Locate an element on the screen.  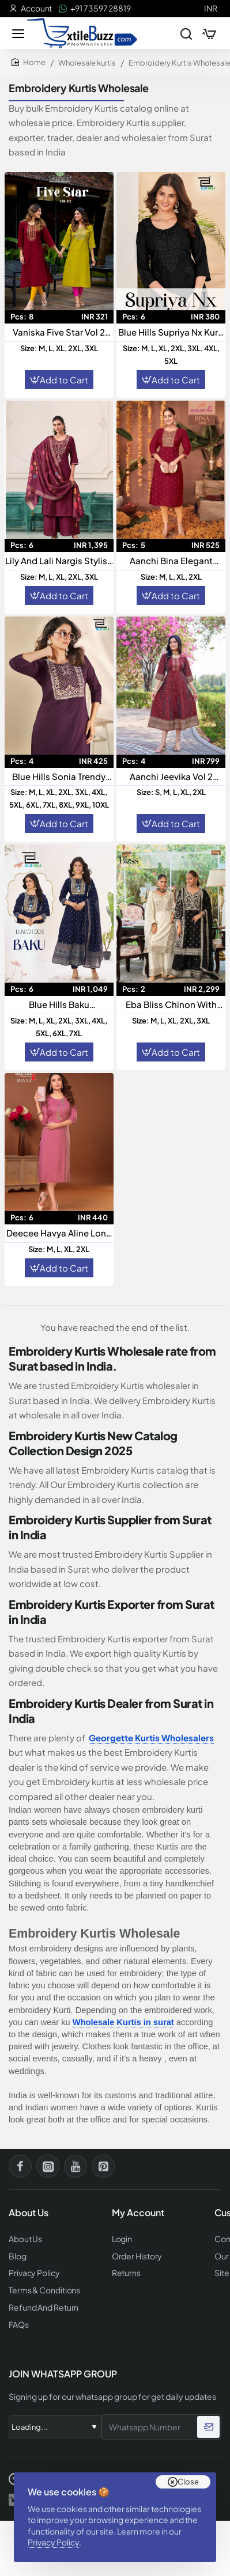
Blue Hills Sonia Trendy Readymade Kurti Collection For Everyday Elegance is located at coordinates (59, 777).